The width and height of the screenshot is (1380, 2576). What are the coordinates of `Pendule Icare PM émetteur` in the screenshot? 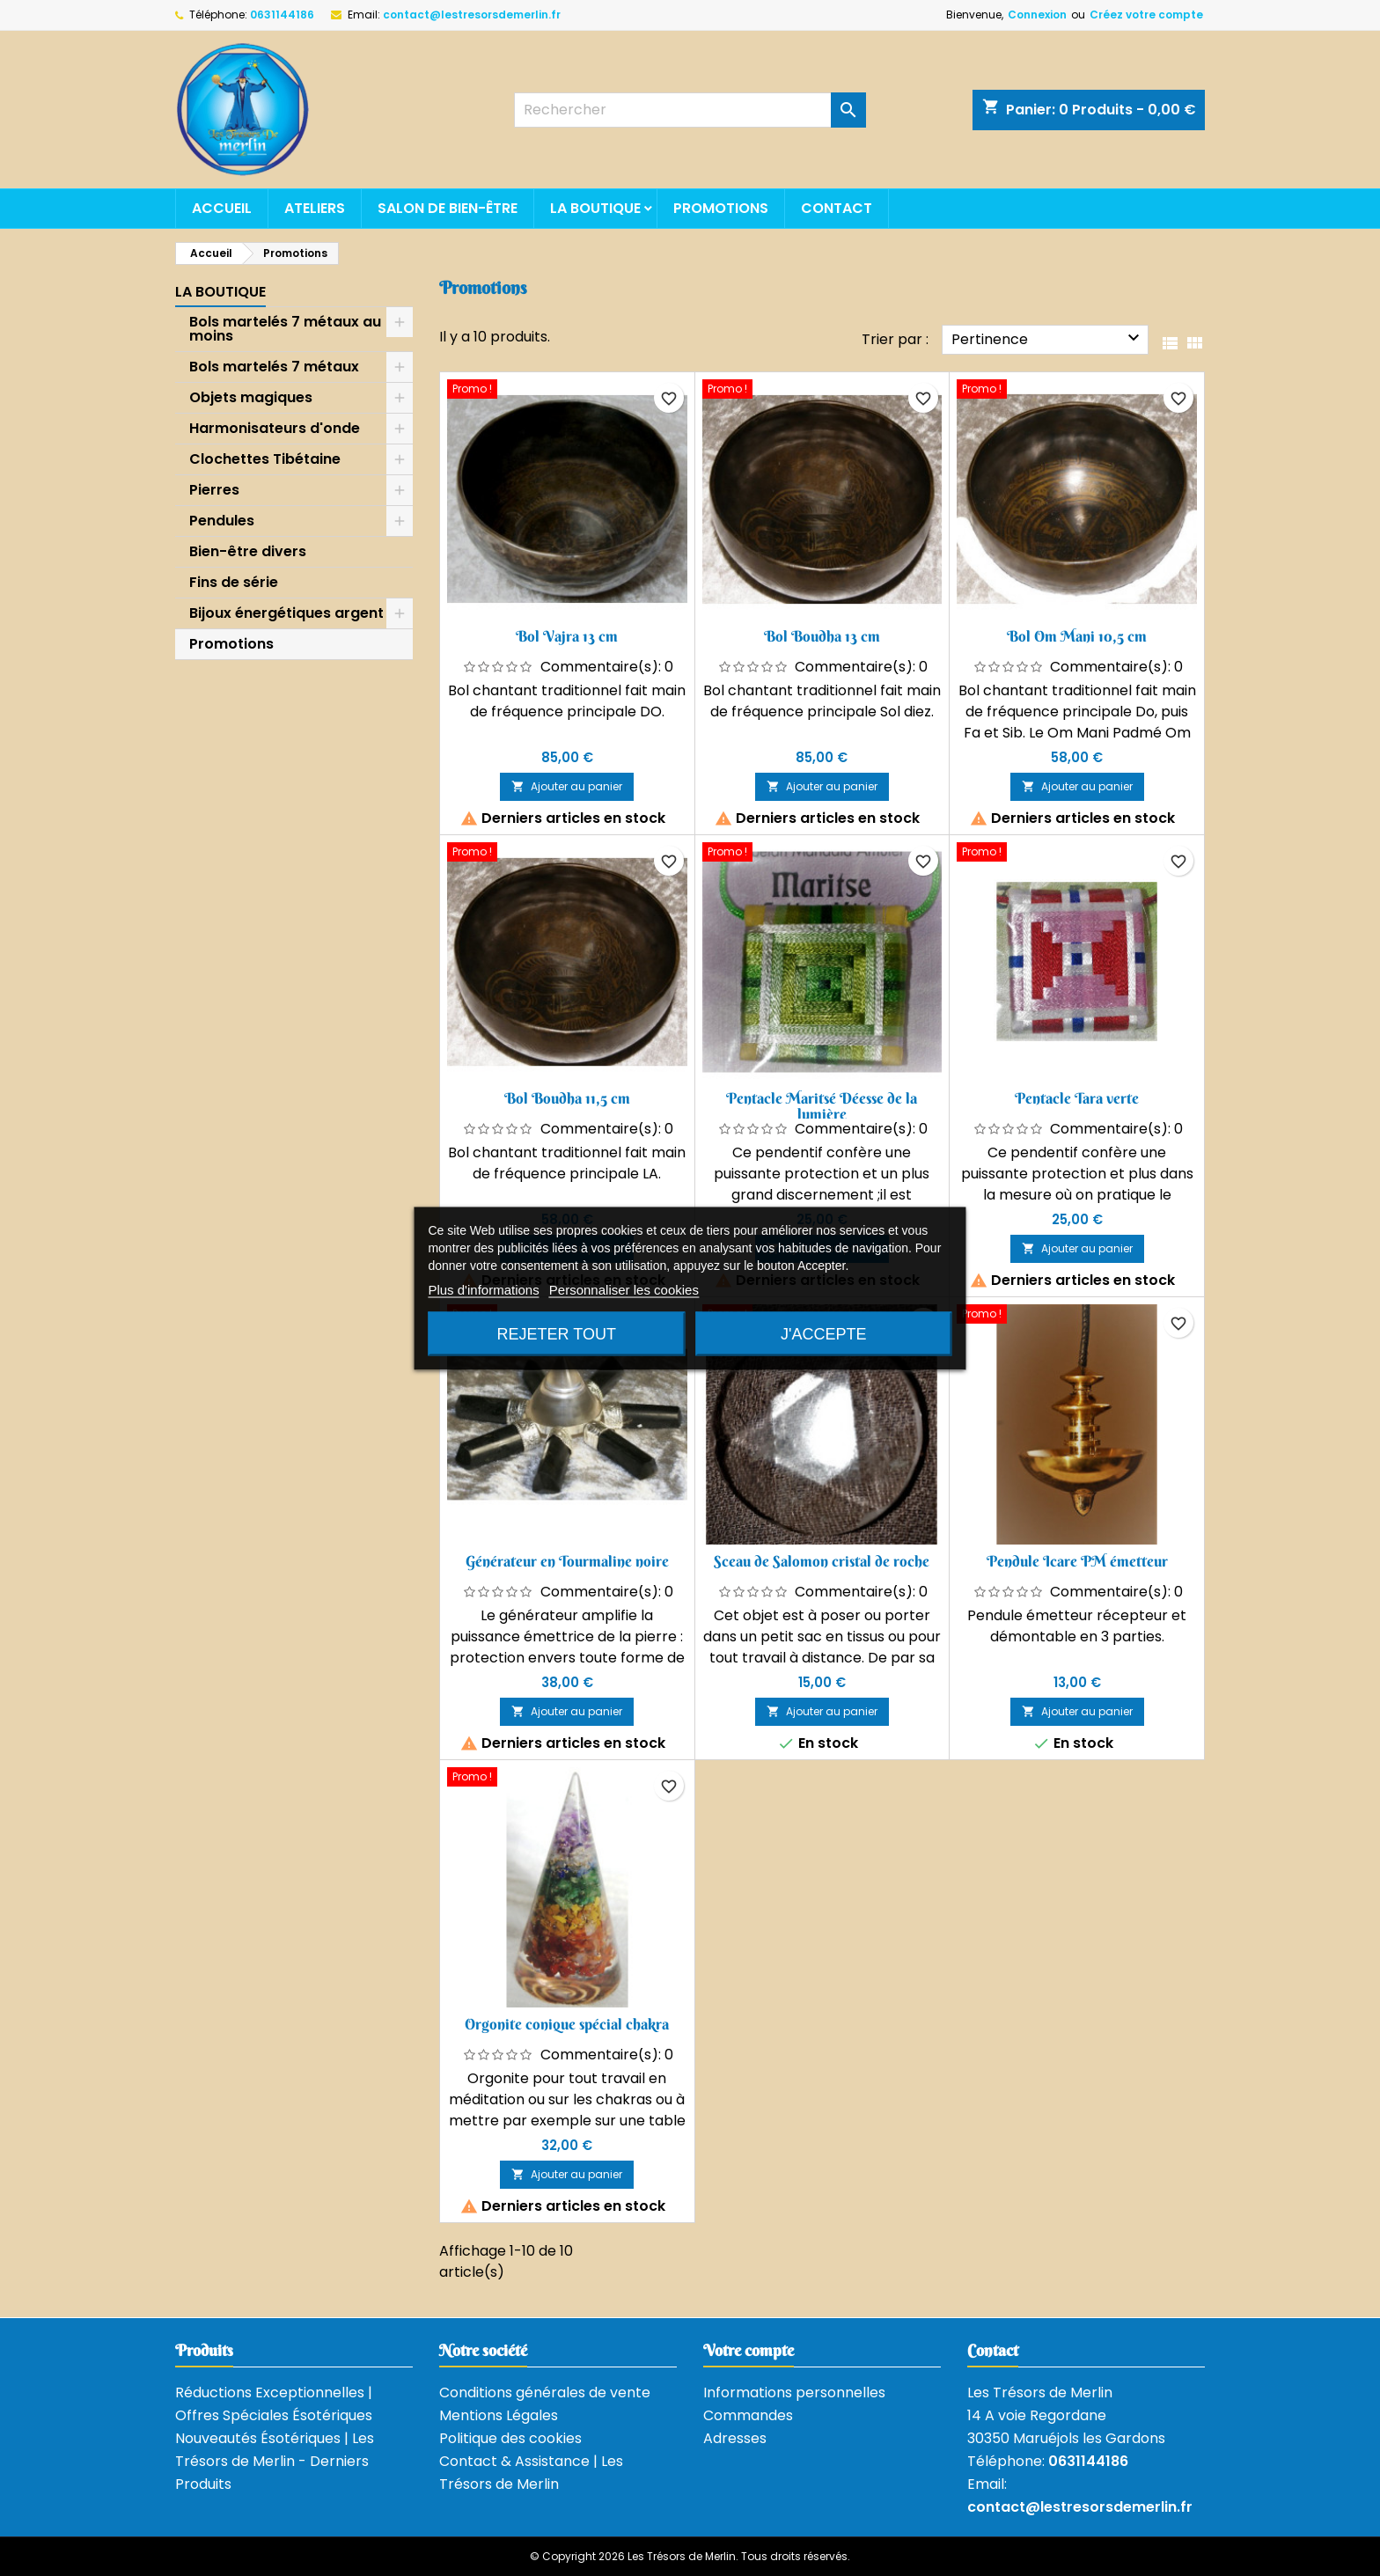 It's located at (1077, 1561).